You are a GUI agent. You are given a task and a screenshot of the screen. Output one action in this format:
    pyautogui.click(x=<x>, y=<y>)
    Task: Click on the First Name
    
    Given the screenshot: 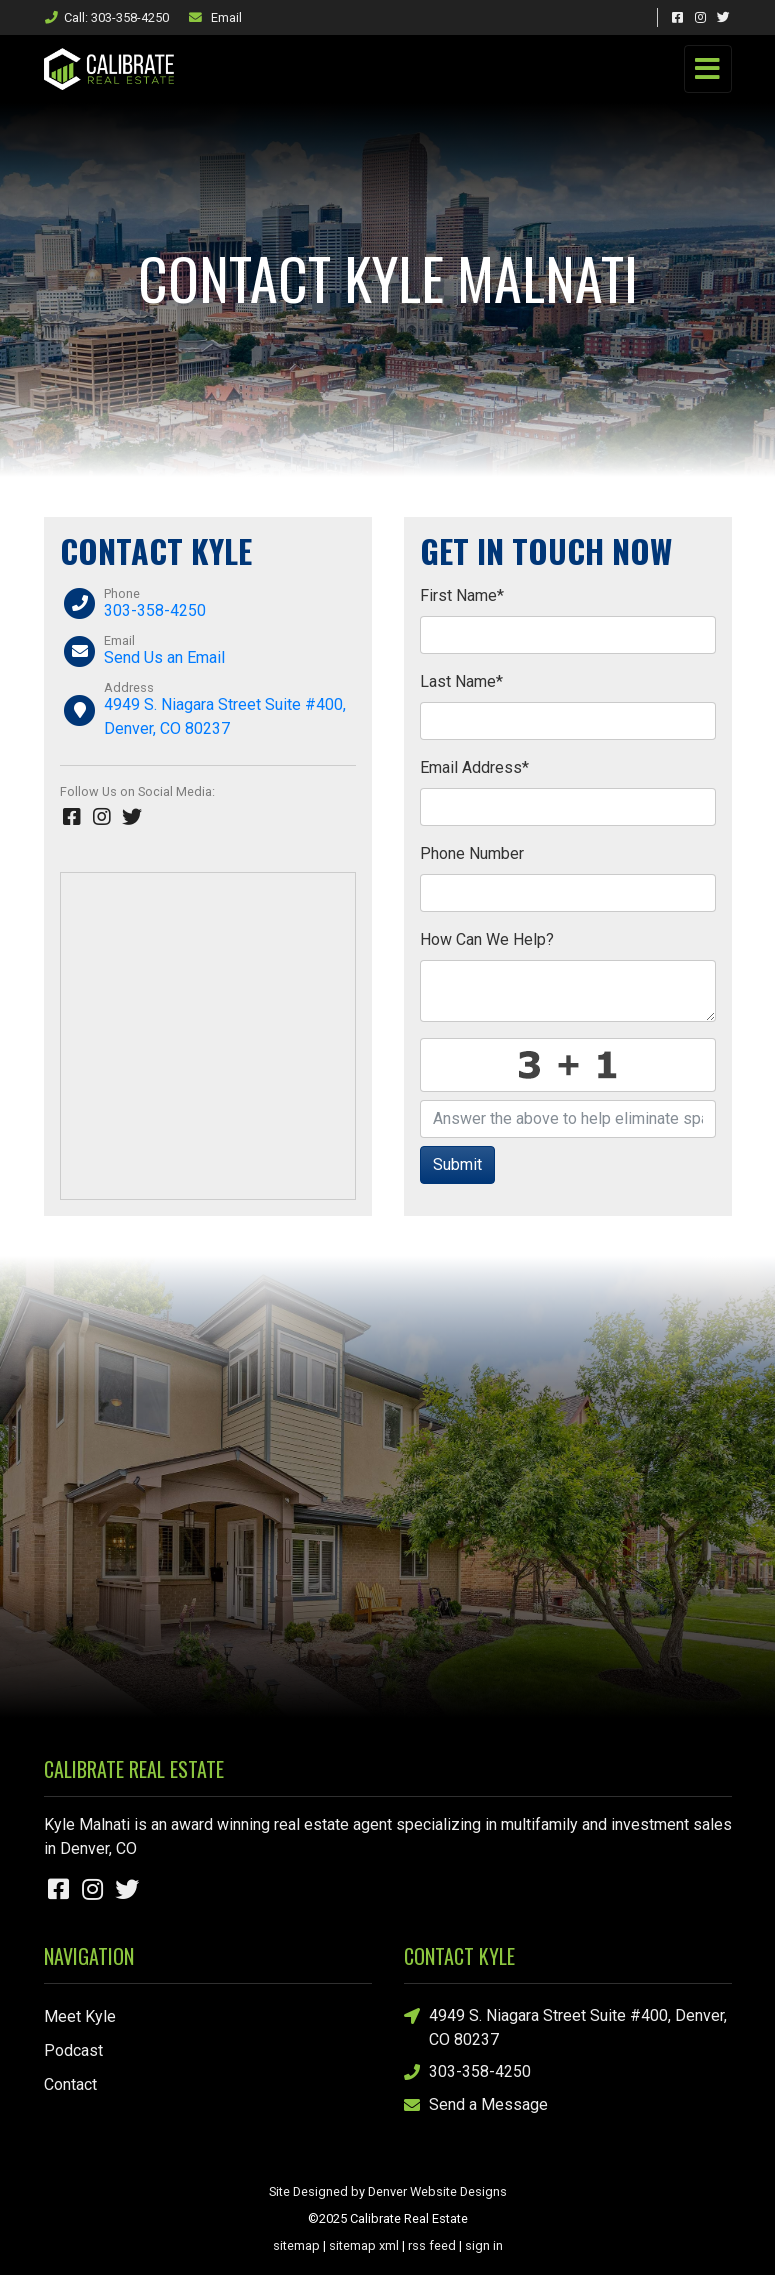 What is the action you would take?
    pyautogui.click(x=462, y=595)
    